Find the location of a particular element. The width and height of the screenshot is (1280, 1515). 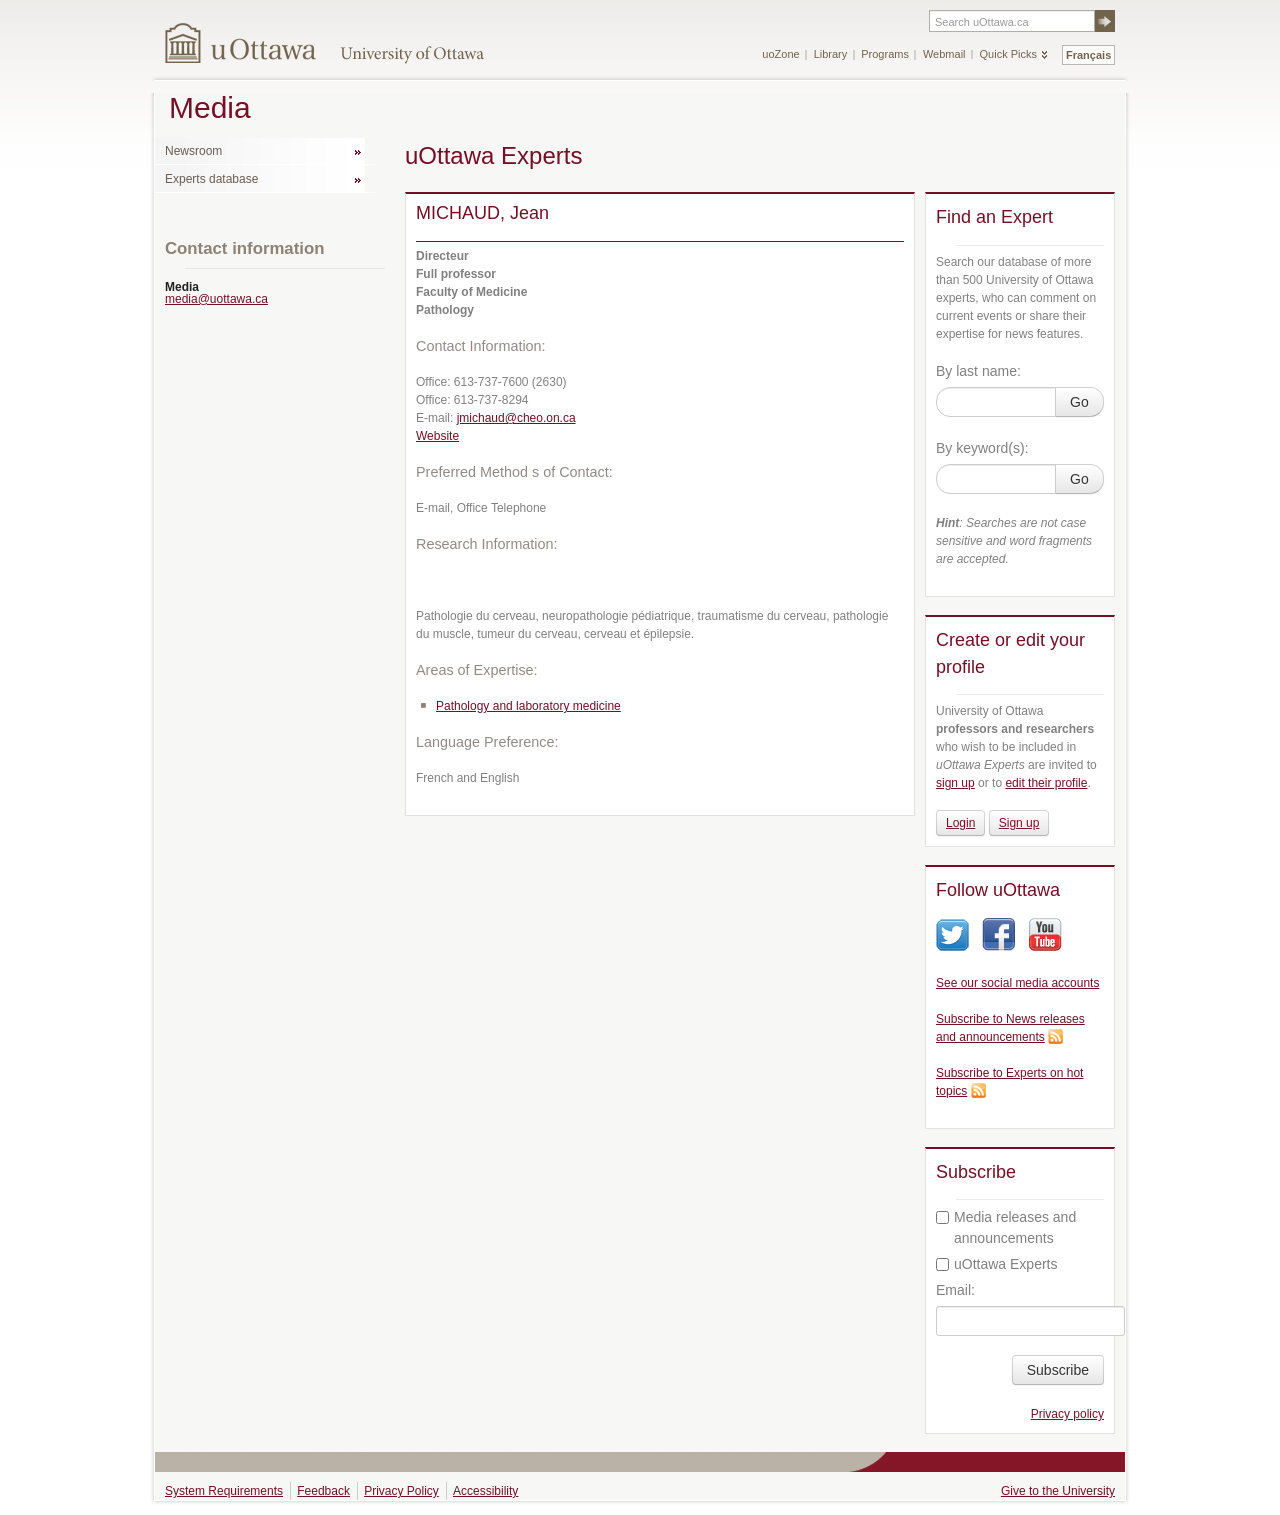

Media releases and announcements is located at coordinates (1006, 1227).